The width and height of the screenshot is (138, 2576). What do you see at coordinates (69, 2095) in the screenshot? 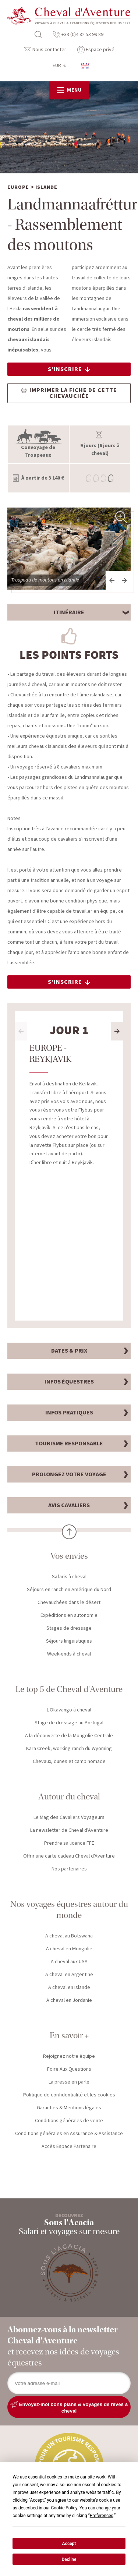
I see `Politique de confidentialité et les cookies` at bounding box center [69, 2095].